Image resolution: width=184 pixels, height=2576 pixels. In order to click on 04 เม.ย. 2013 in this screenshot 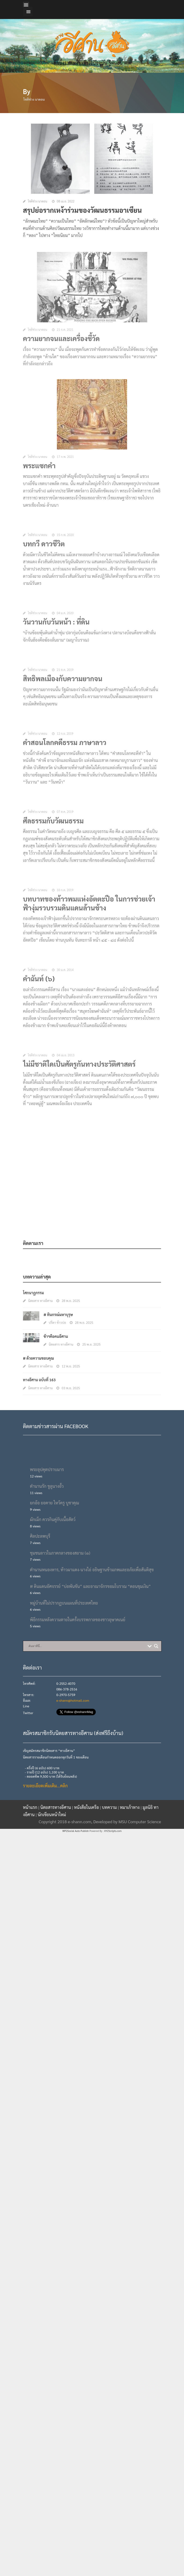, I will do `click(65, 1056)`.